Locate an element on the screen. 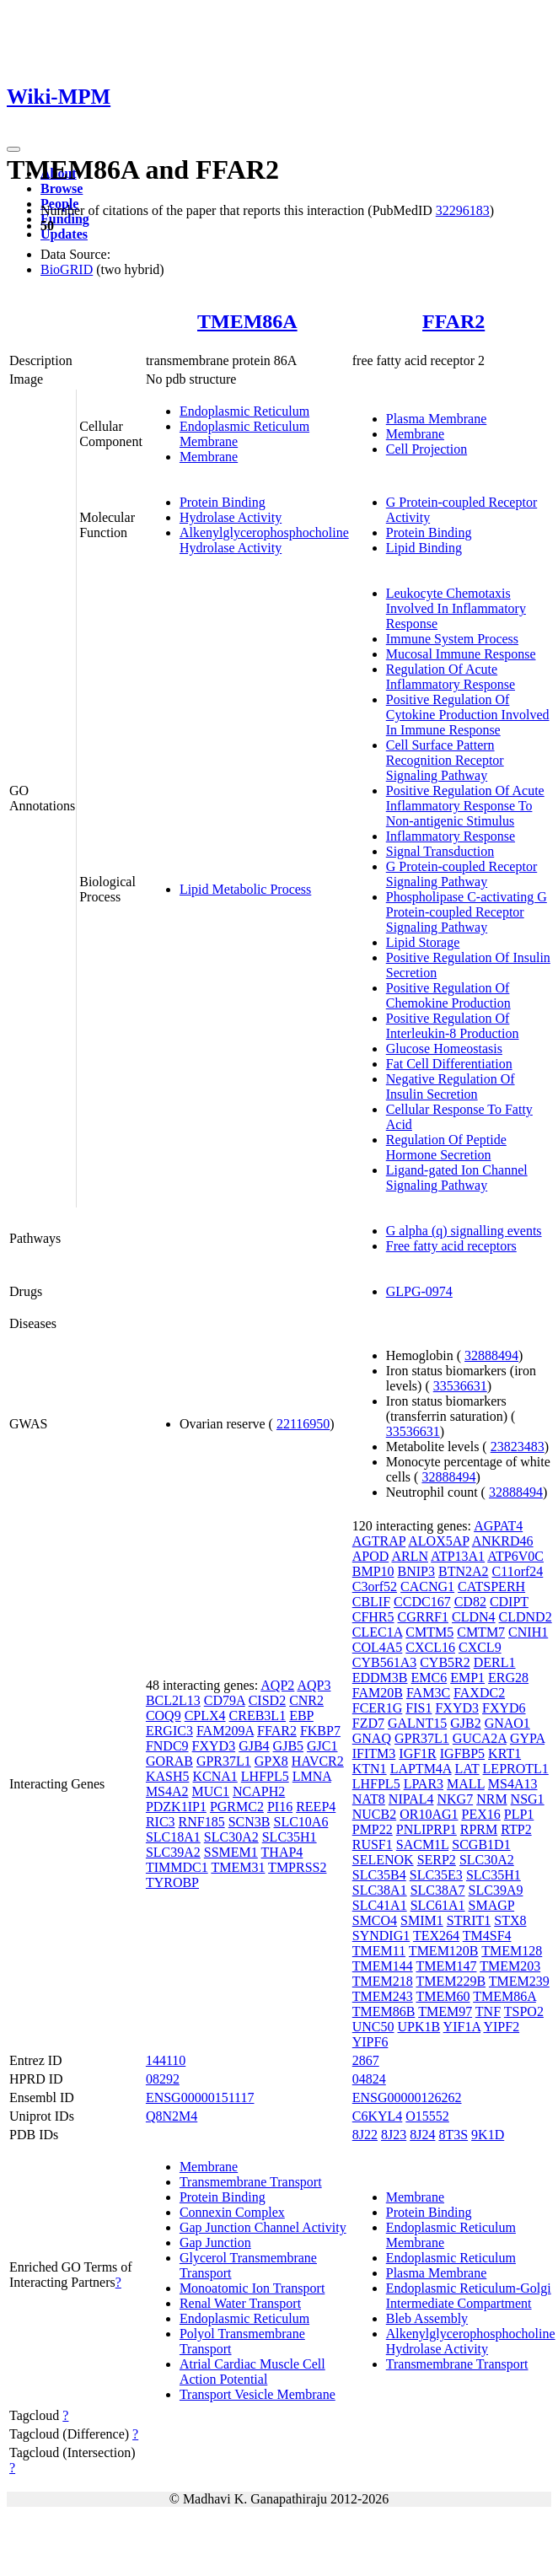 Image resolution: width=558 pixels, height=2576 pixels. NKG7 is located at coordinates (455, 1799).